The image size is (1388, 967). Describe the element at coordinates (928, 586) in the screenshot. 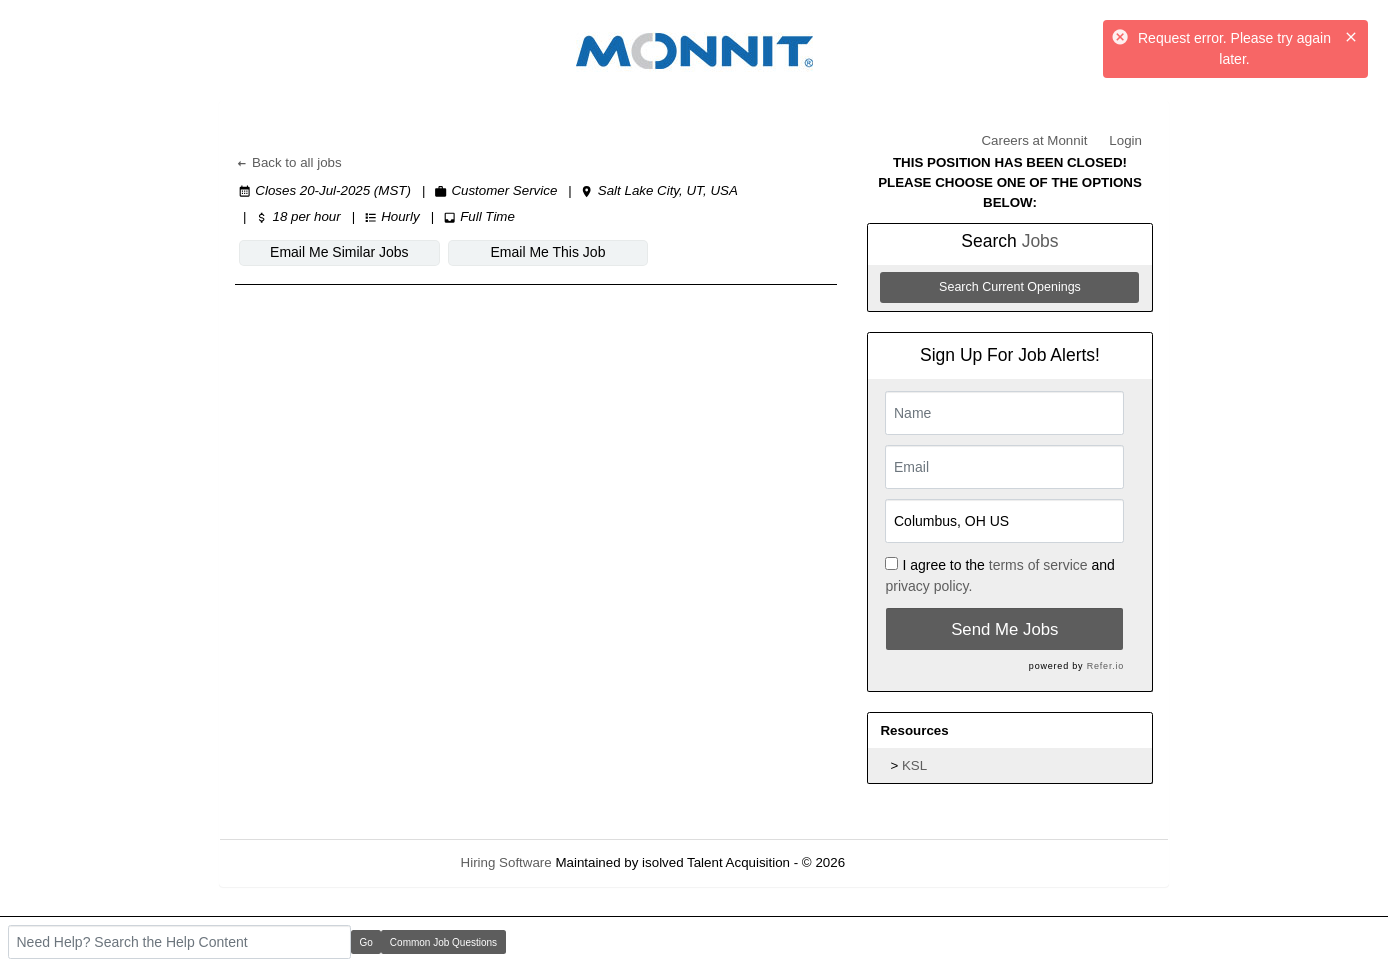

I see `privacy policy.` at that location.